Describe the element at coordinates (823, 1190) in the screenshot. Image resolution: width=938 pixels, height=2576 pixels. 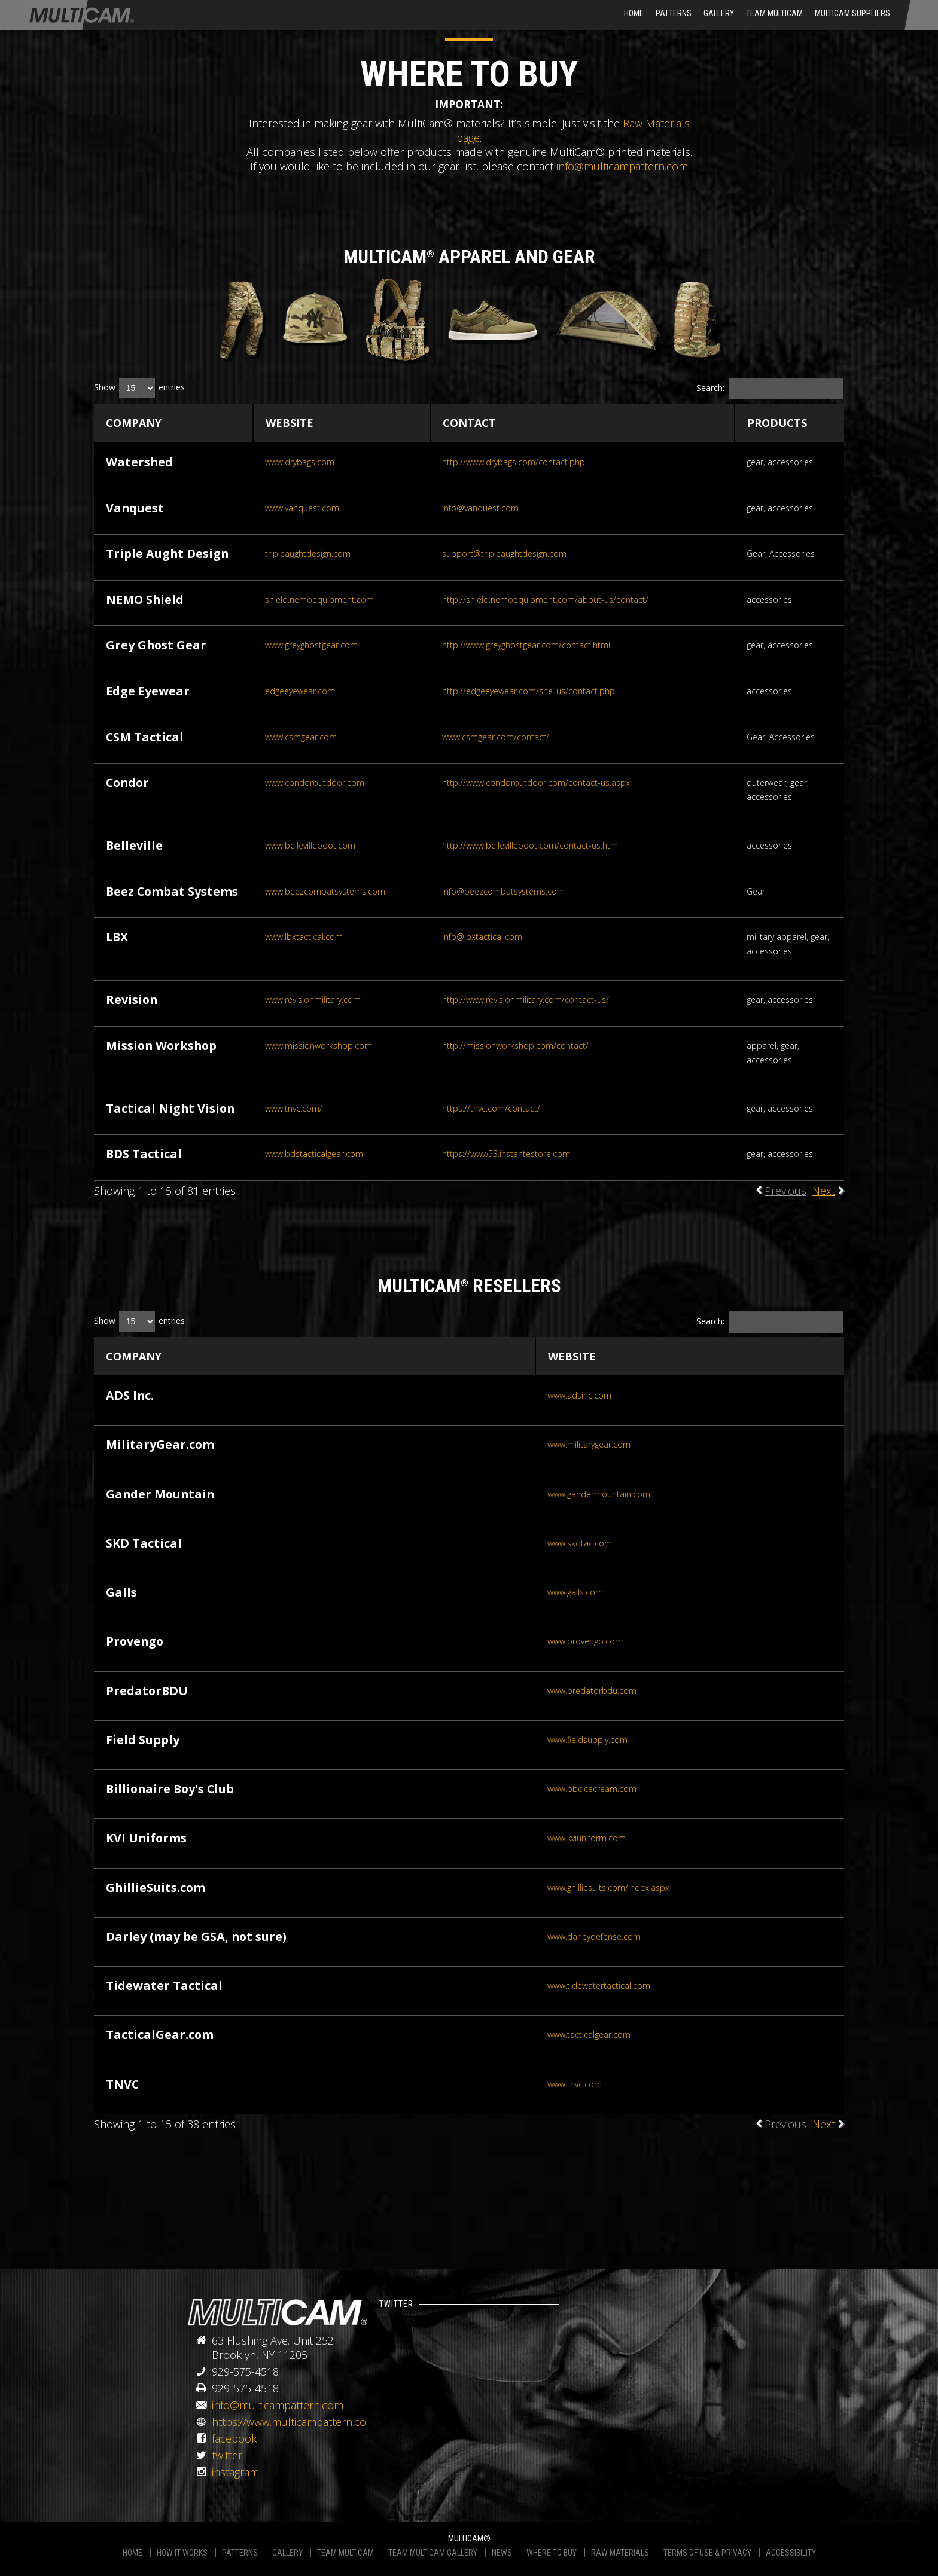
I see `Next` at that location.